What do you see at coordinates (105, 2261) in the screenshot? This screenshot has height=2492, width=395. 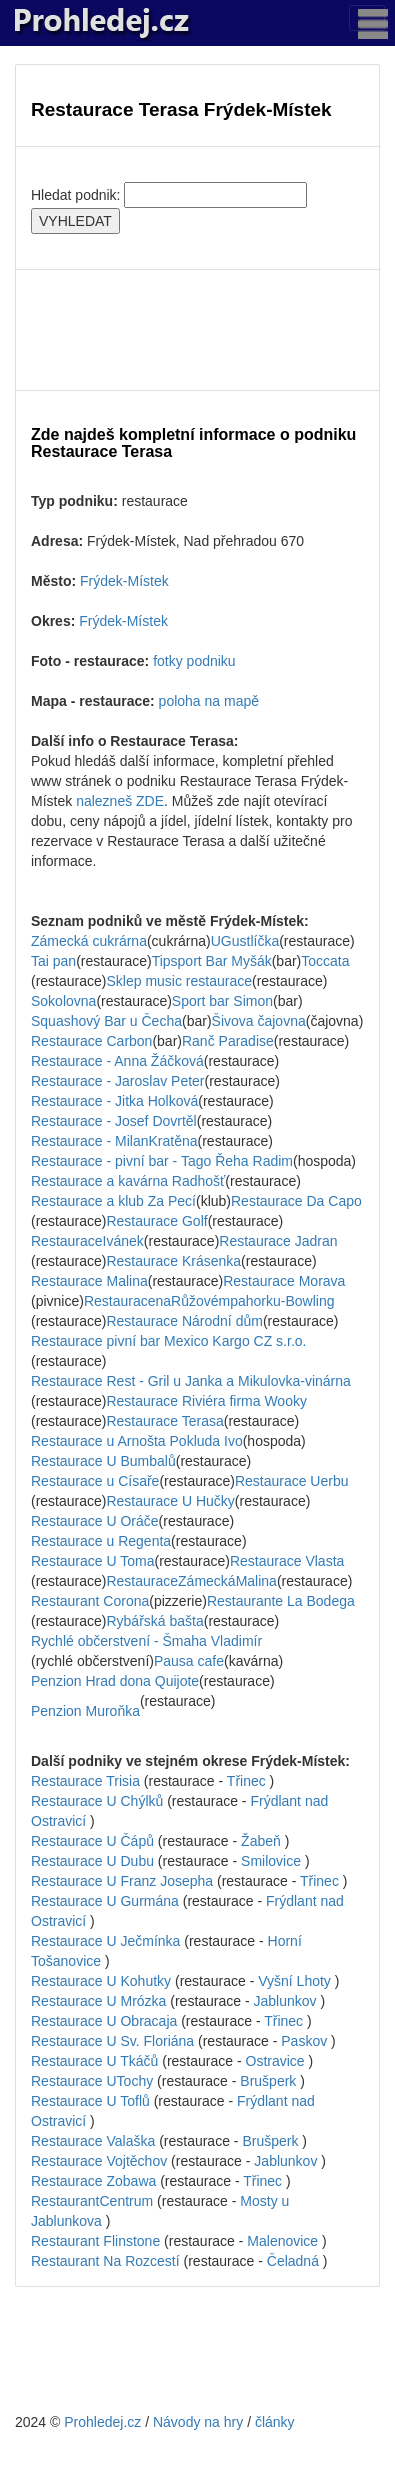 I see `Restaurant Na Rozcestí` at bounding box center [105, 2261].